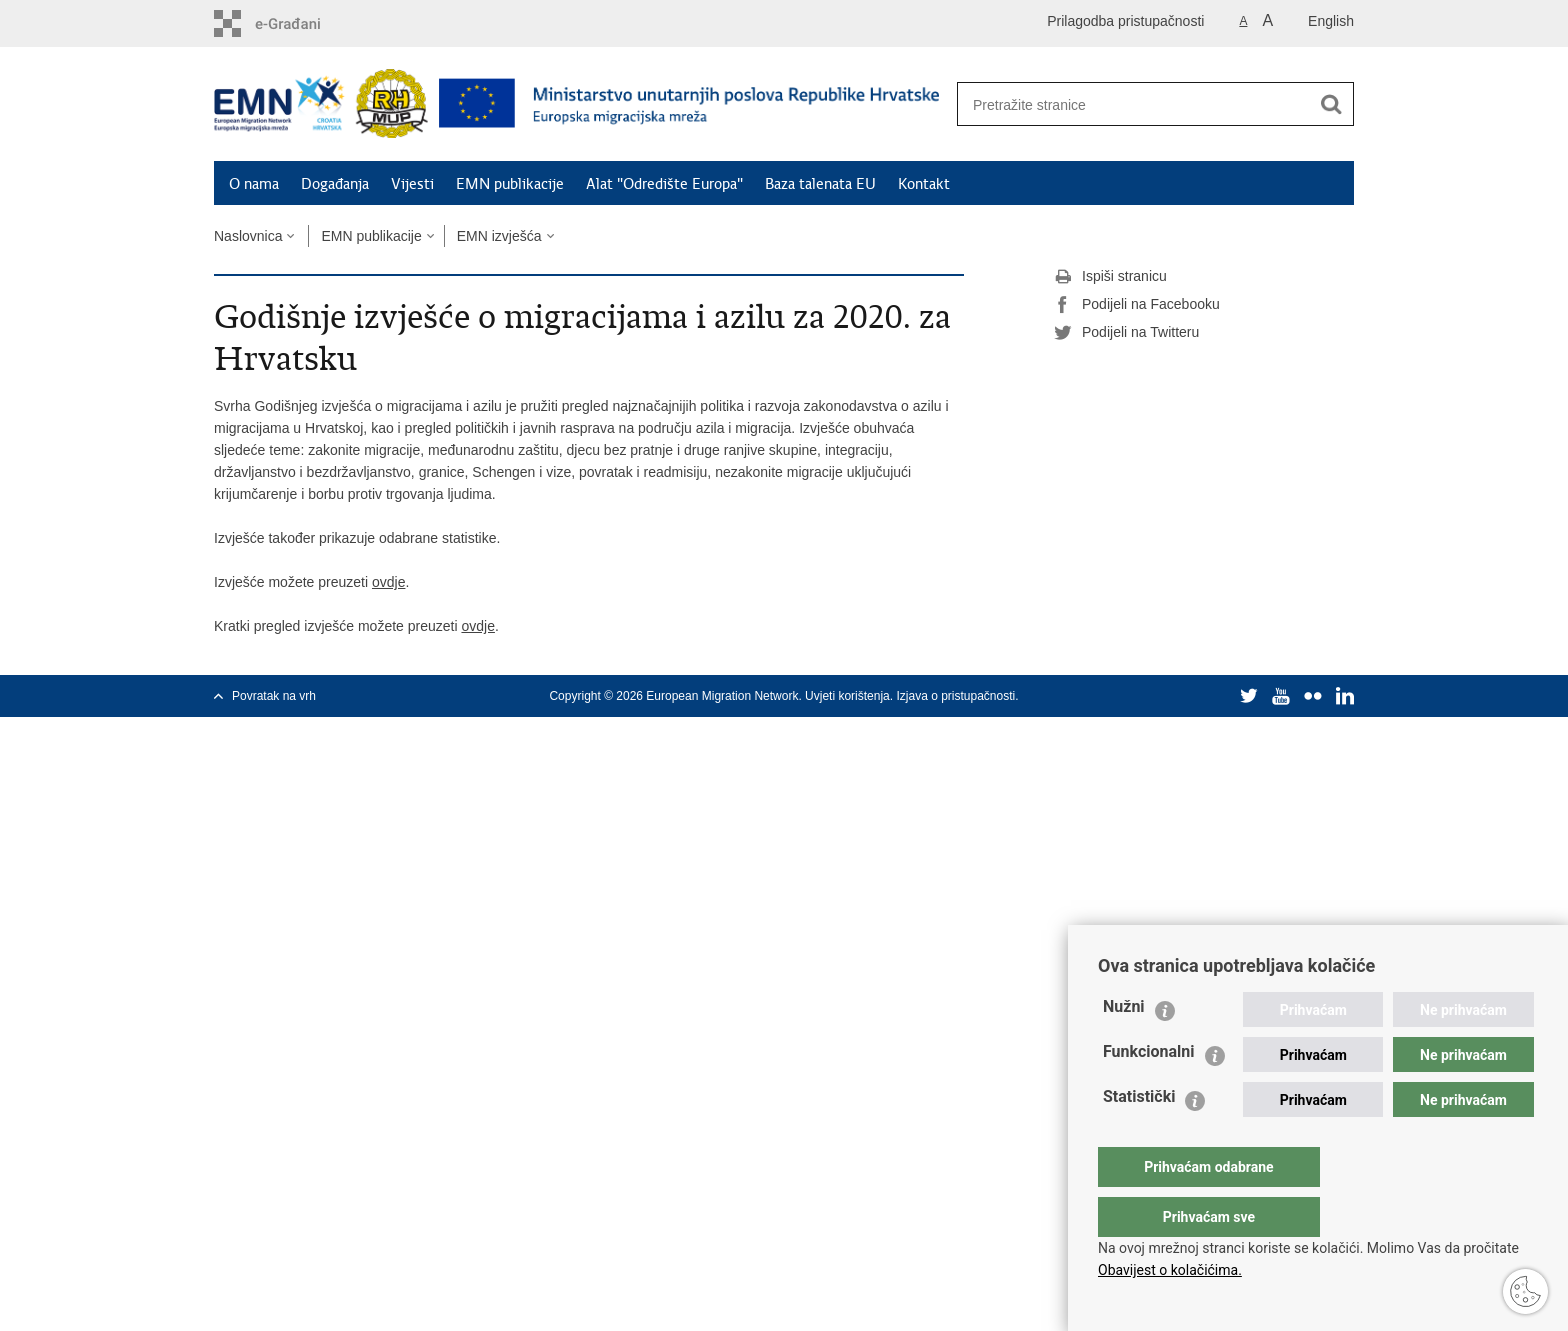 The height and width of the screenshot is (1331, 1568). I want to click on Povratak na vrh, so click(274, 696).